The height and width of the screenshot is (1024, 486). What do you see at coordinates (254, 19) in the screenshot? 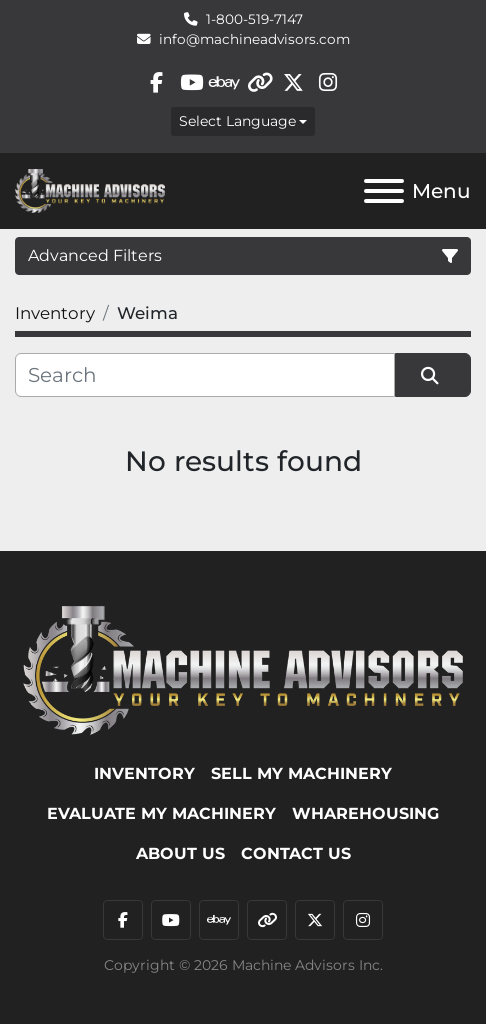
I see `1-800-519-7147` at bounding box center [254, 19].